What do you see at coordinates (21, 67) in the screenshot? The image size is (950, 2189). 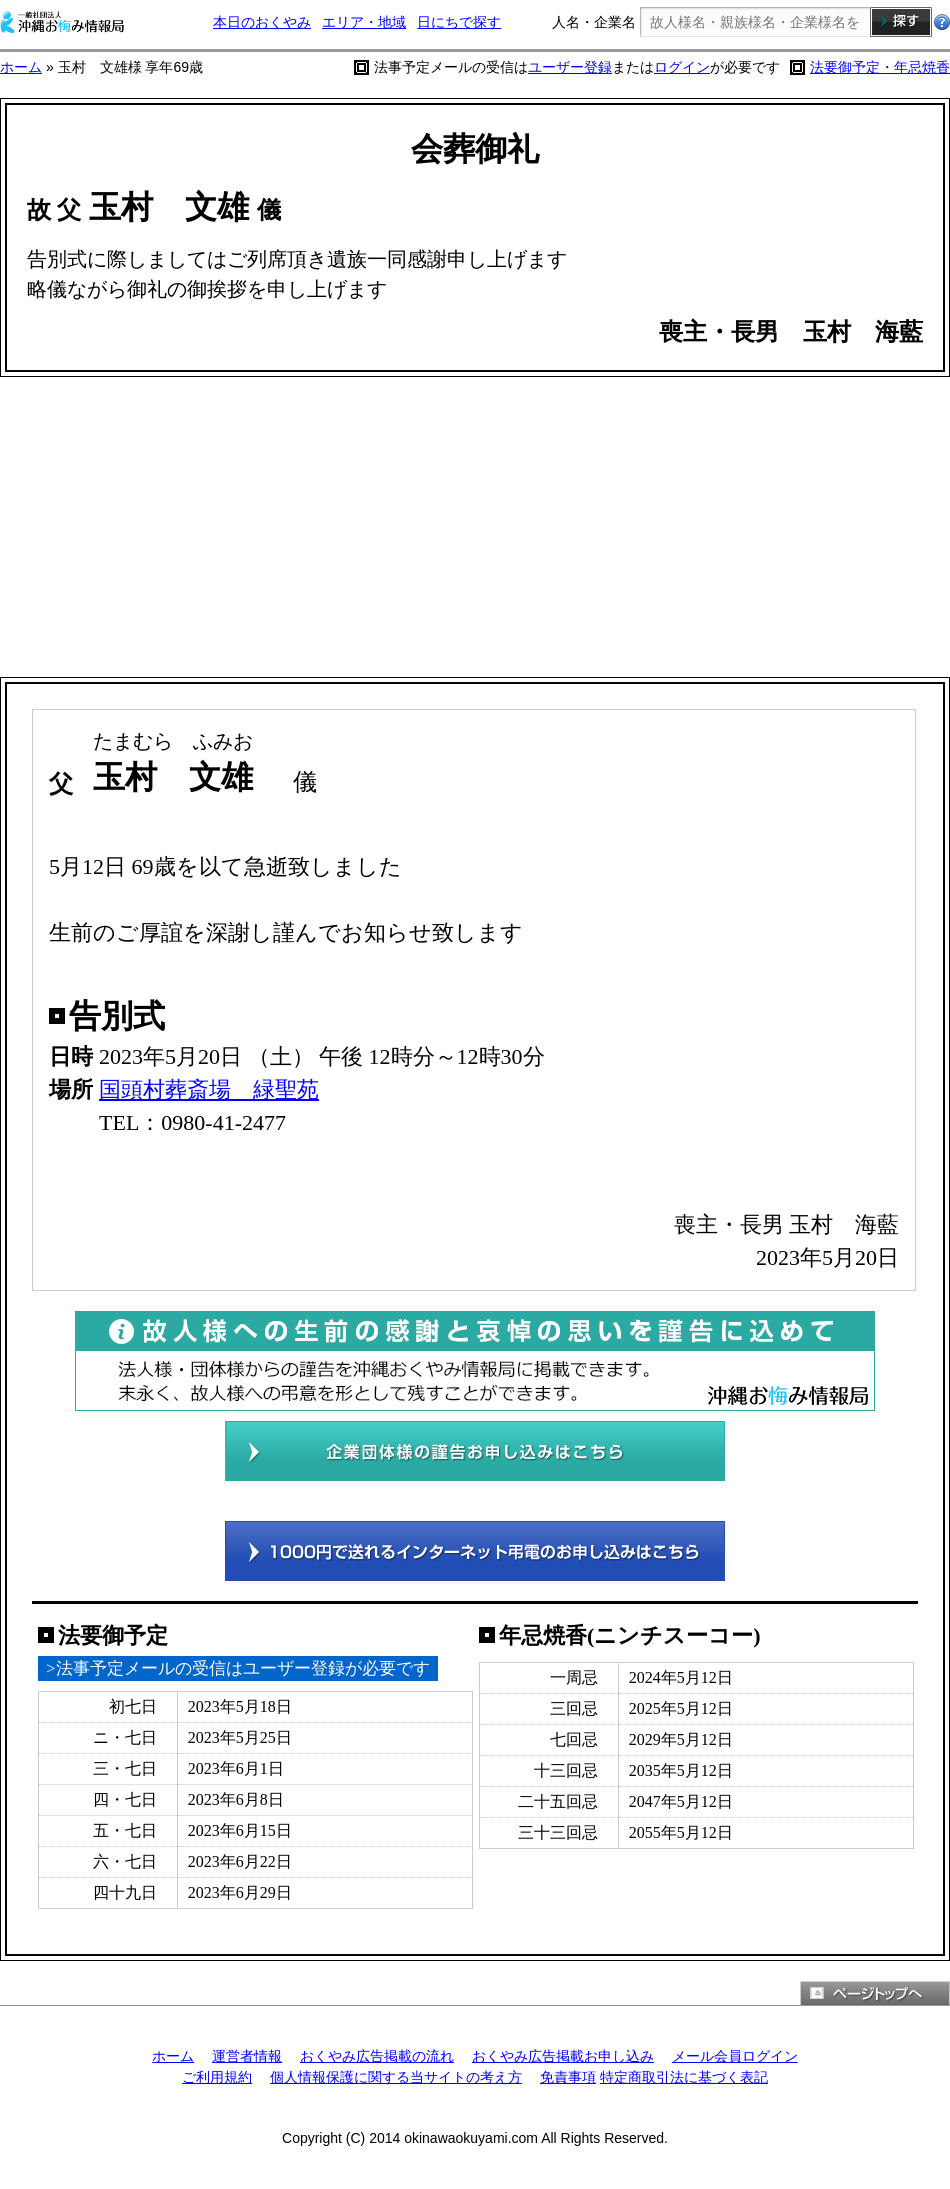 I see `ホーム` at bounding box center [21, 67].